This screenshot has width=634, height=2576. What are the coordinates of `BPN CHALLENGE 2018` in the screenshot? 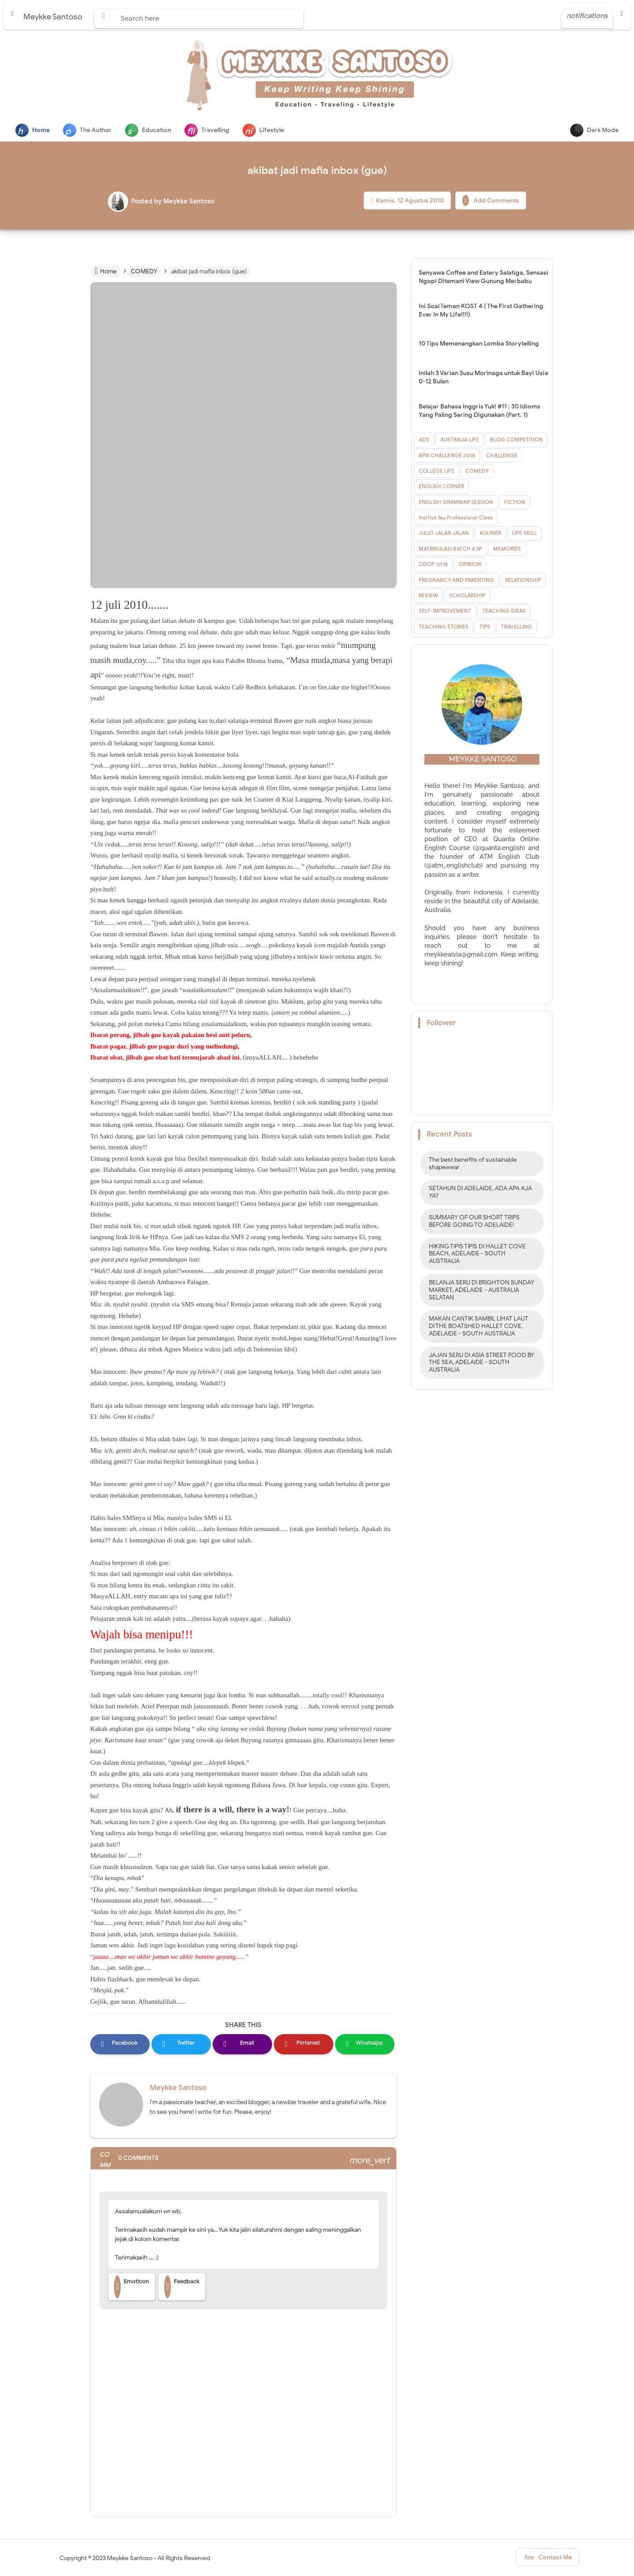 It's located at (447, 456).